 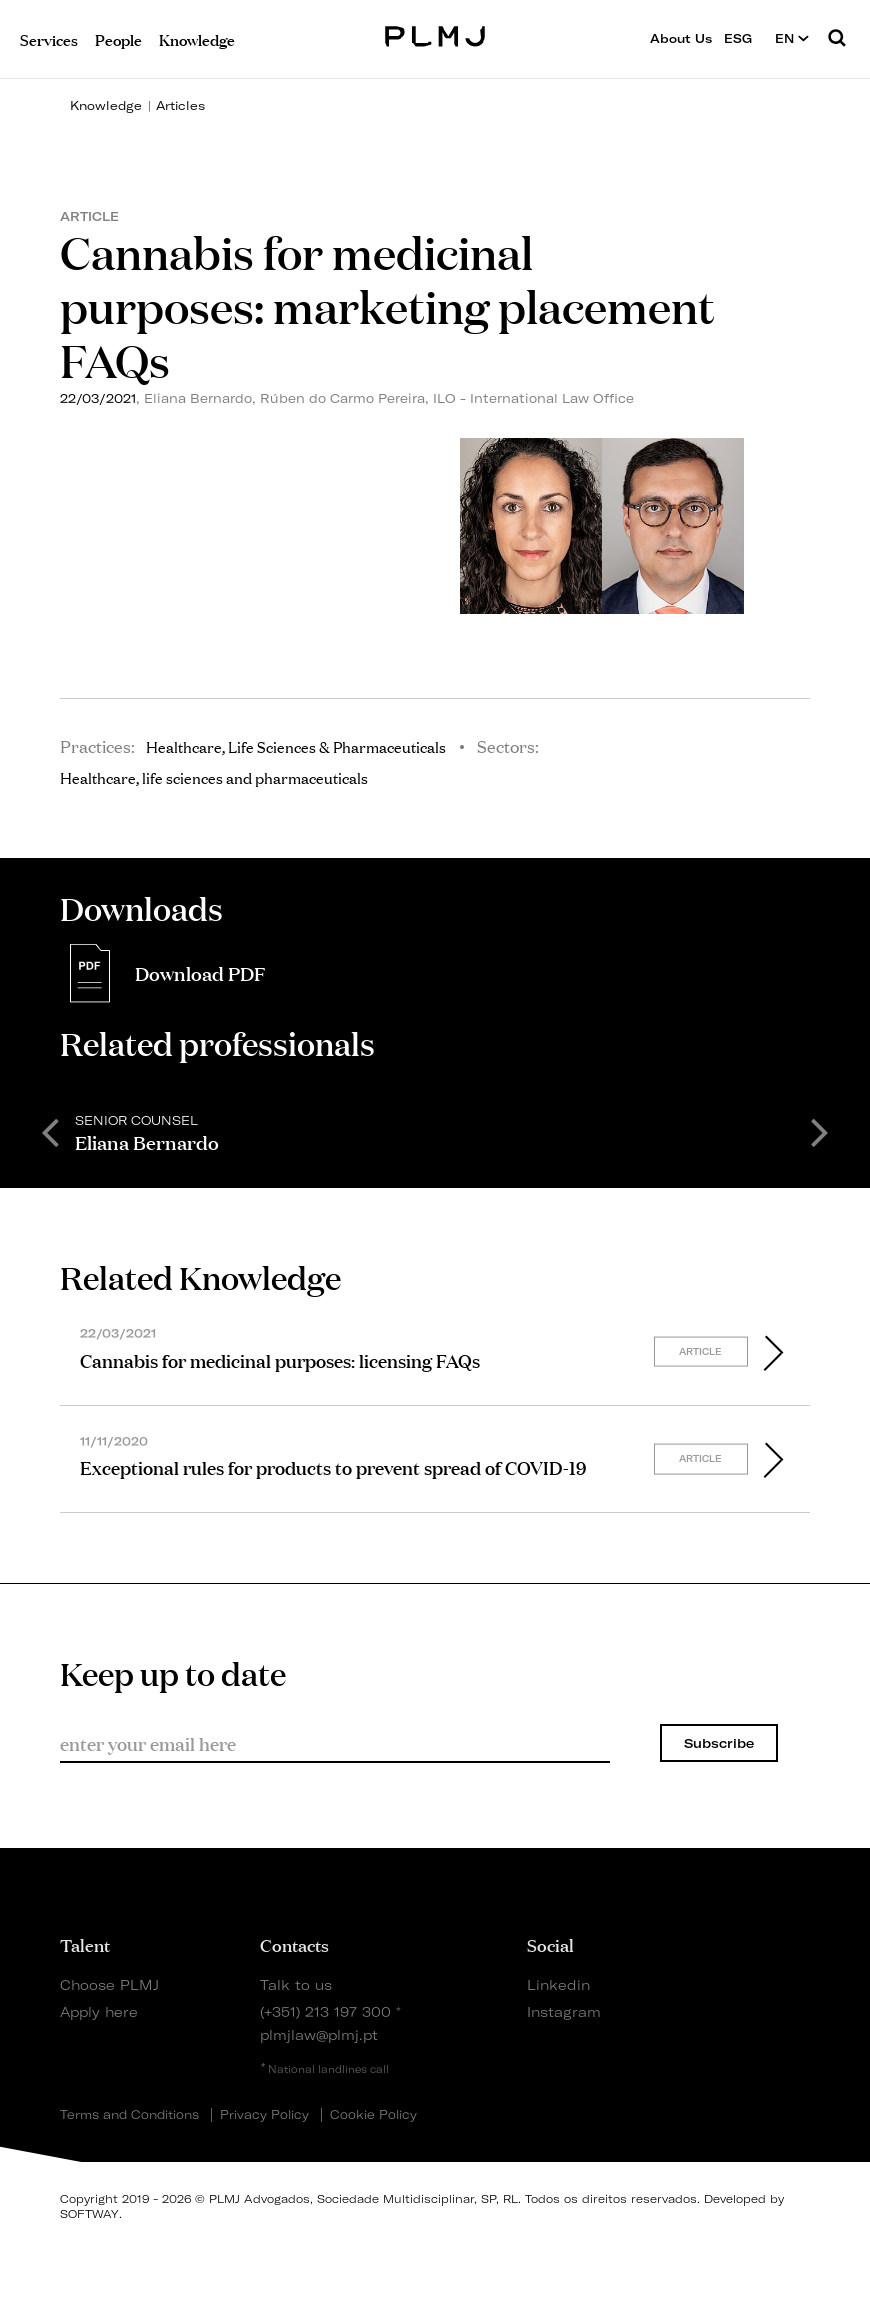 What do you see at coordinates (820, 1131) in the screenshot?
I see `Next` at bounding box center [820, 1131].